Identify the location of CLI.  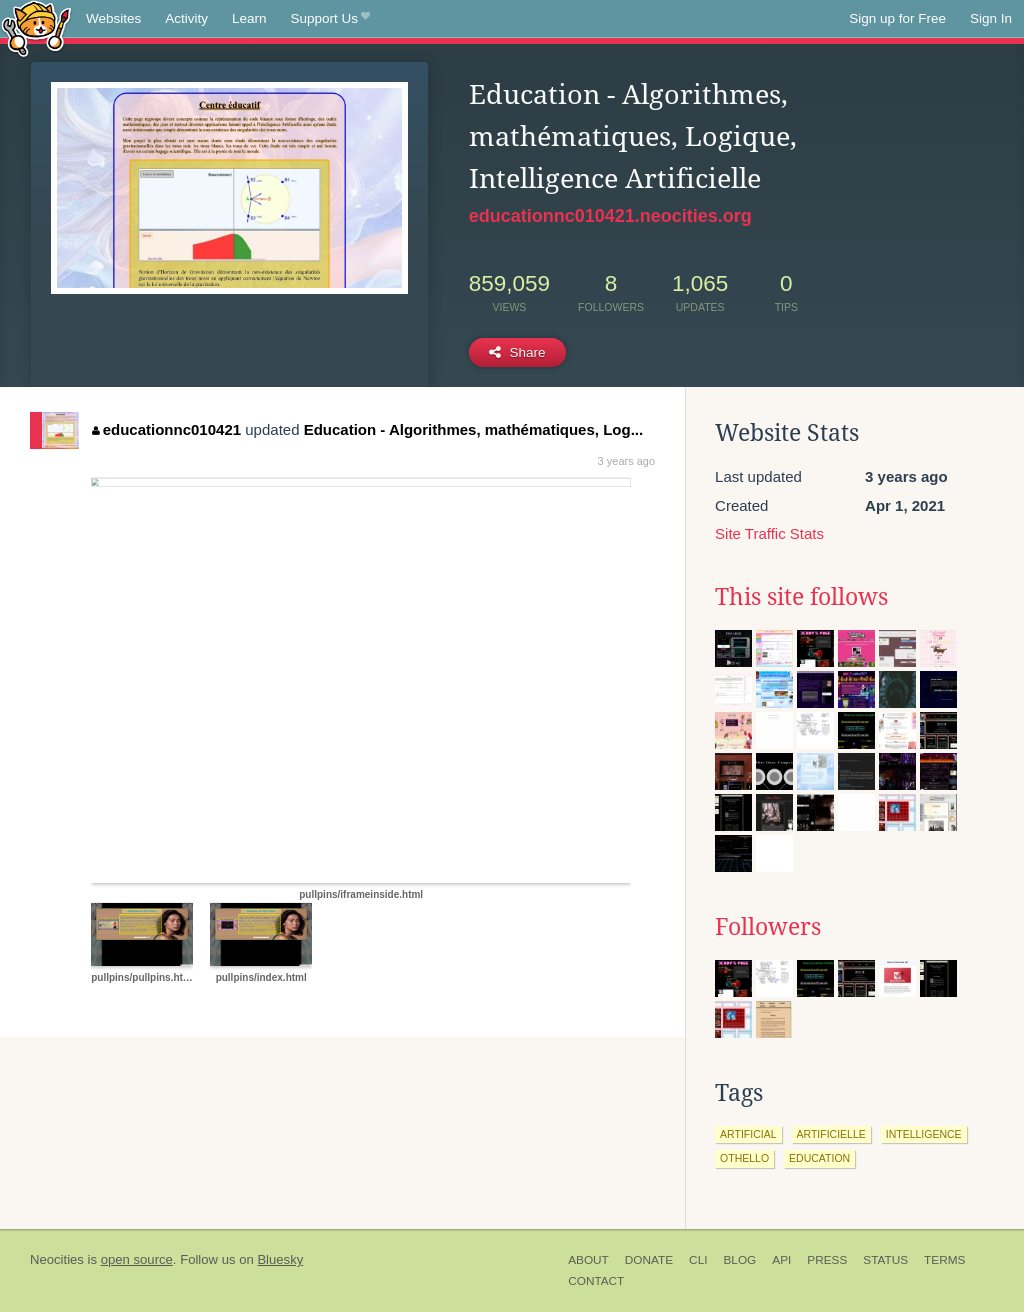
(698, 1260).